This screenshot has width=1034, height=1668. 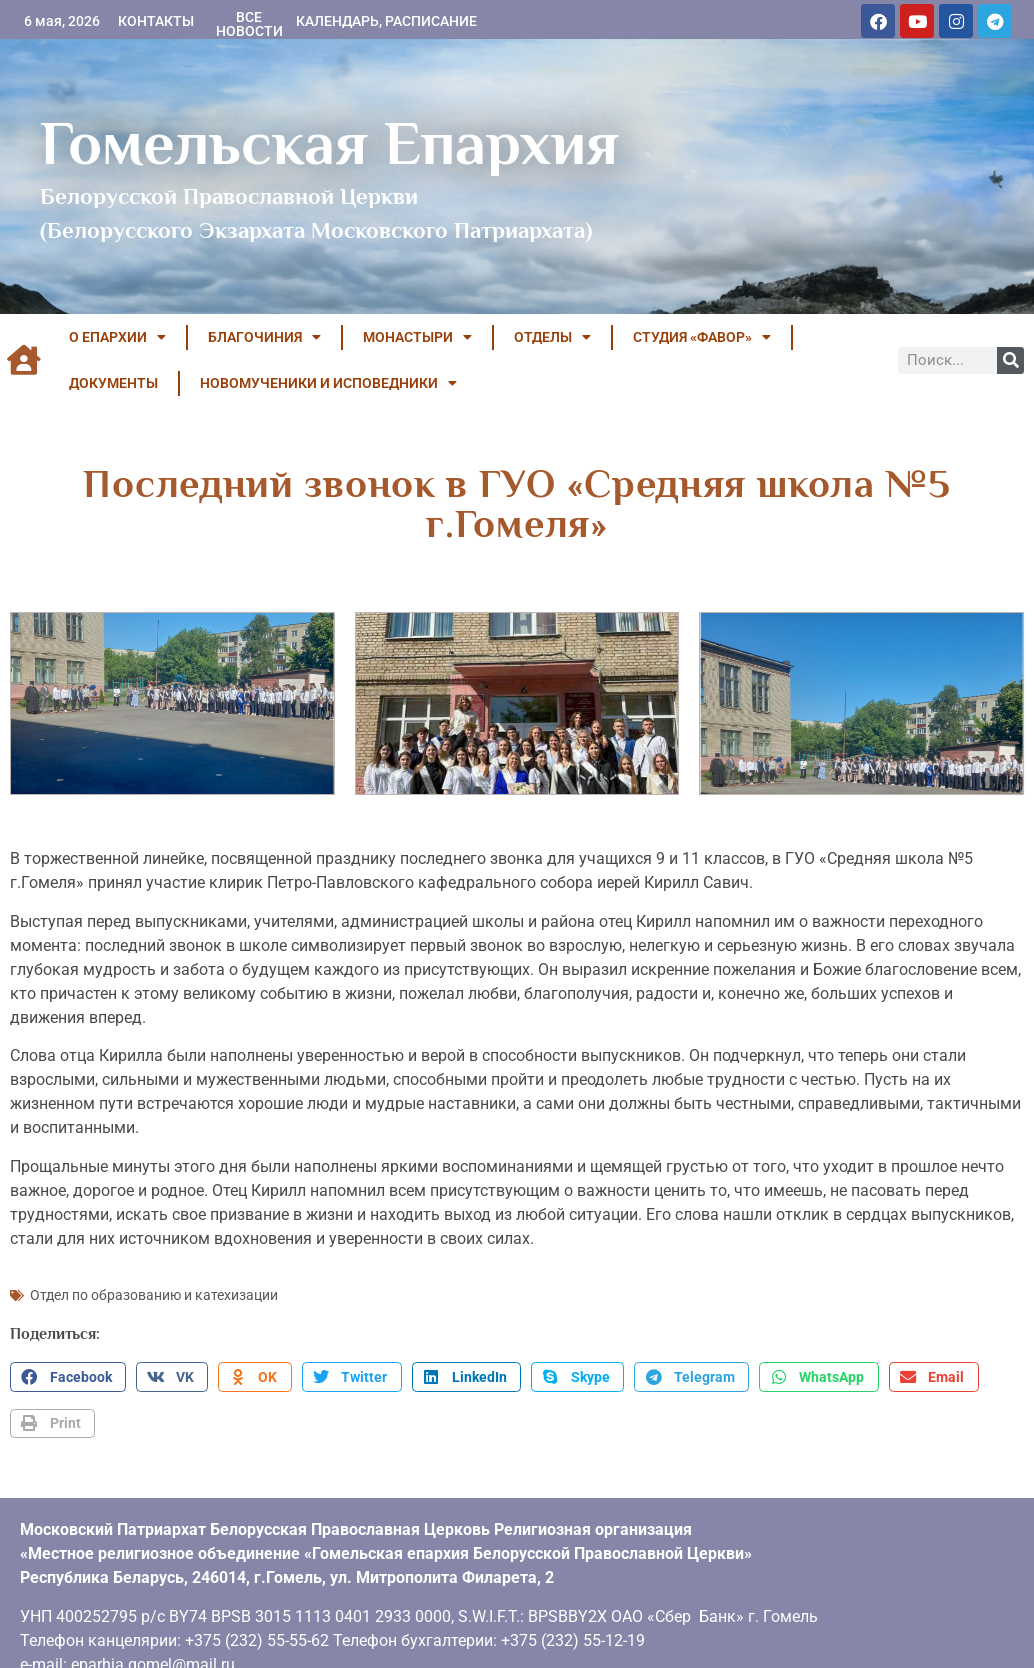 I want to click on ДОКУМЕНТЫ, so click(x=113, y=383).